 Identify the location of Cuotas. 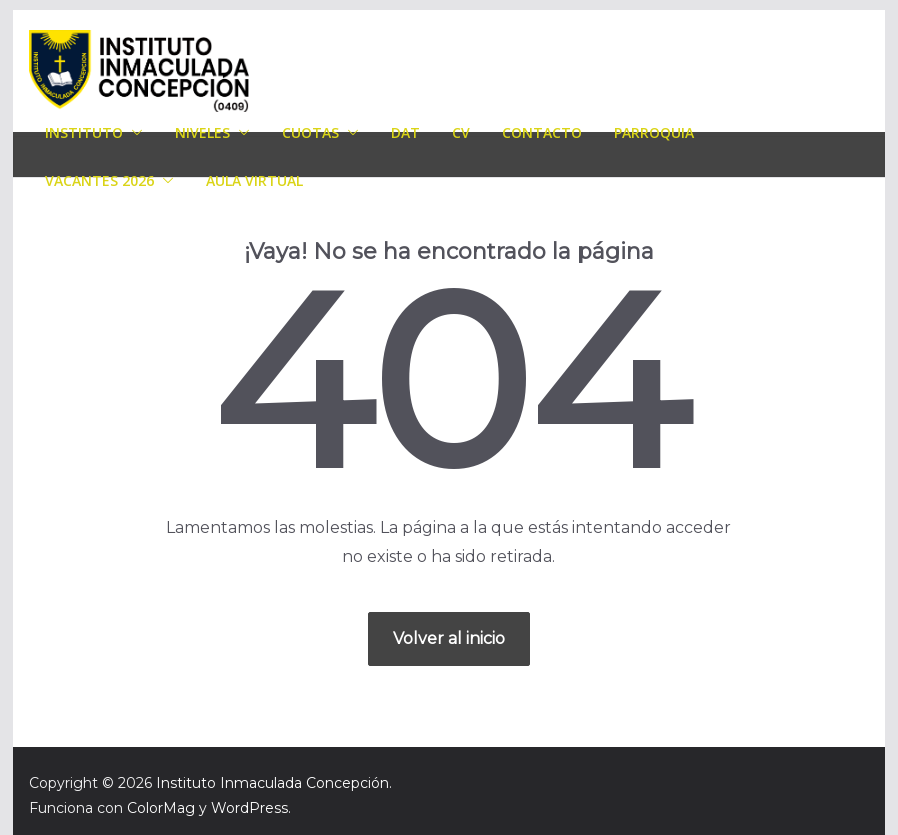
(310, 132).